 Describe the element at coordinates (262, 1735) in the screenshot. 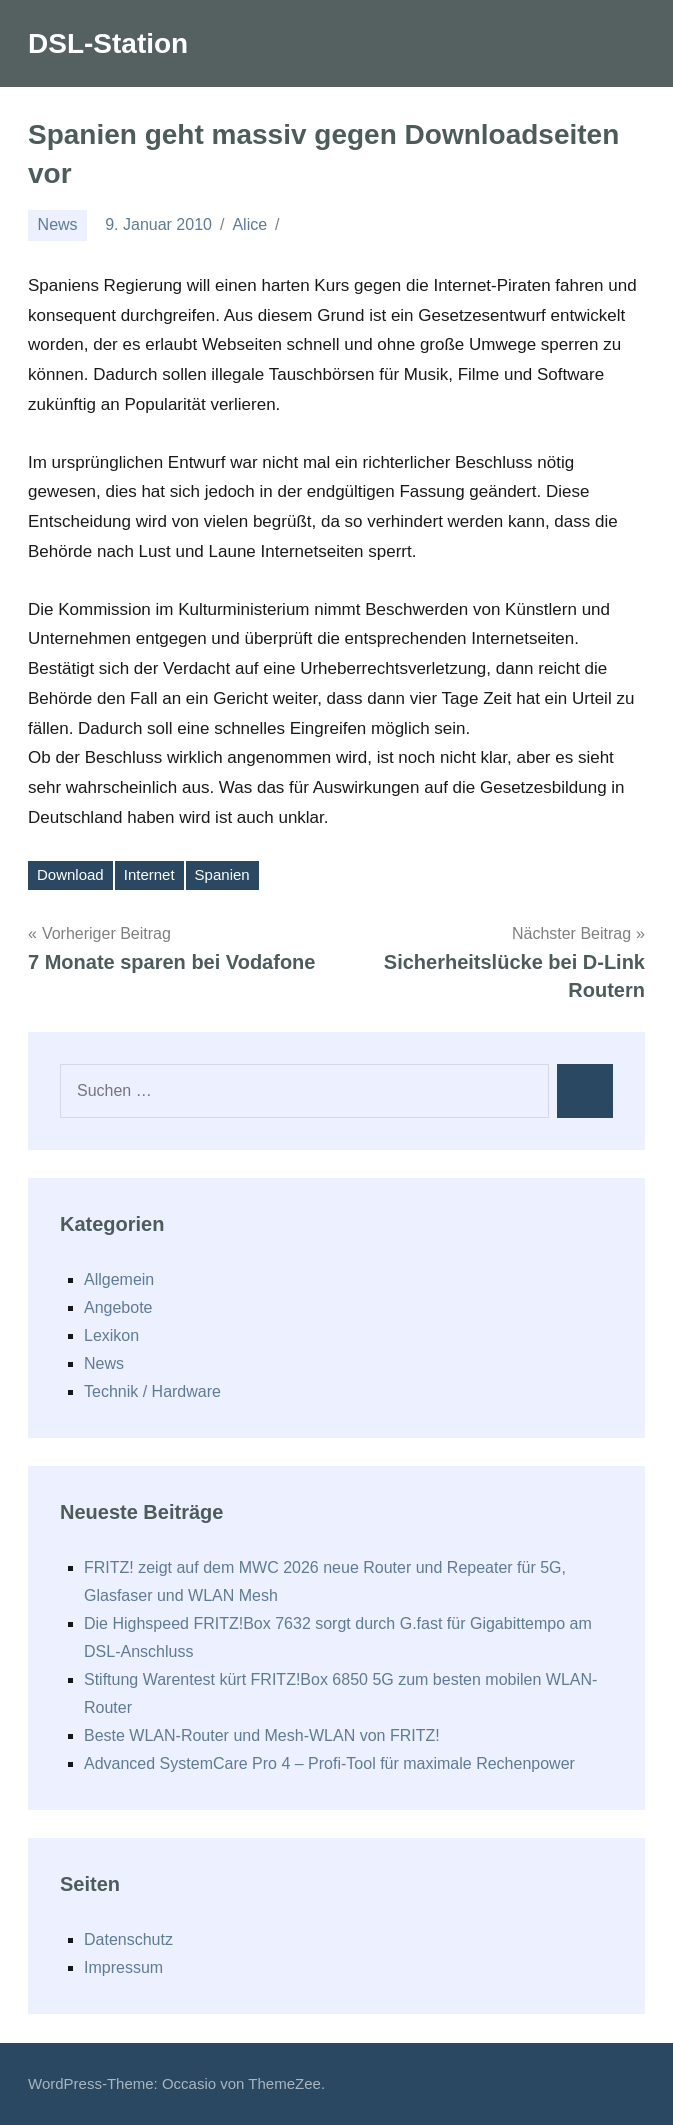

I see `Beste WLAN-Router und Mesh-WLAN von FRITZ!` at that location.